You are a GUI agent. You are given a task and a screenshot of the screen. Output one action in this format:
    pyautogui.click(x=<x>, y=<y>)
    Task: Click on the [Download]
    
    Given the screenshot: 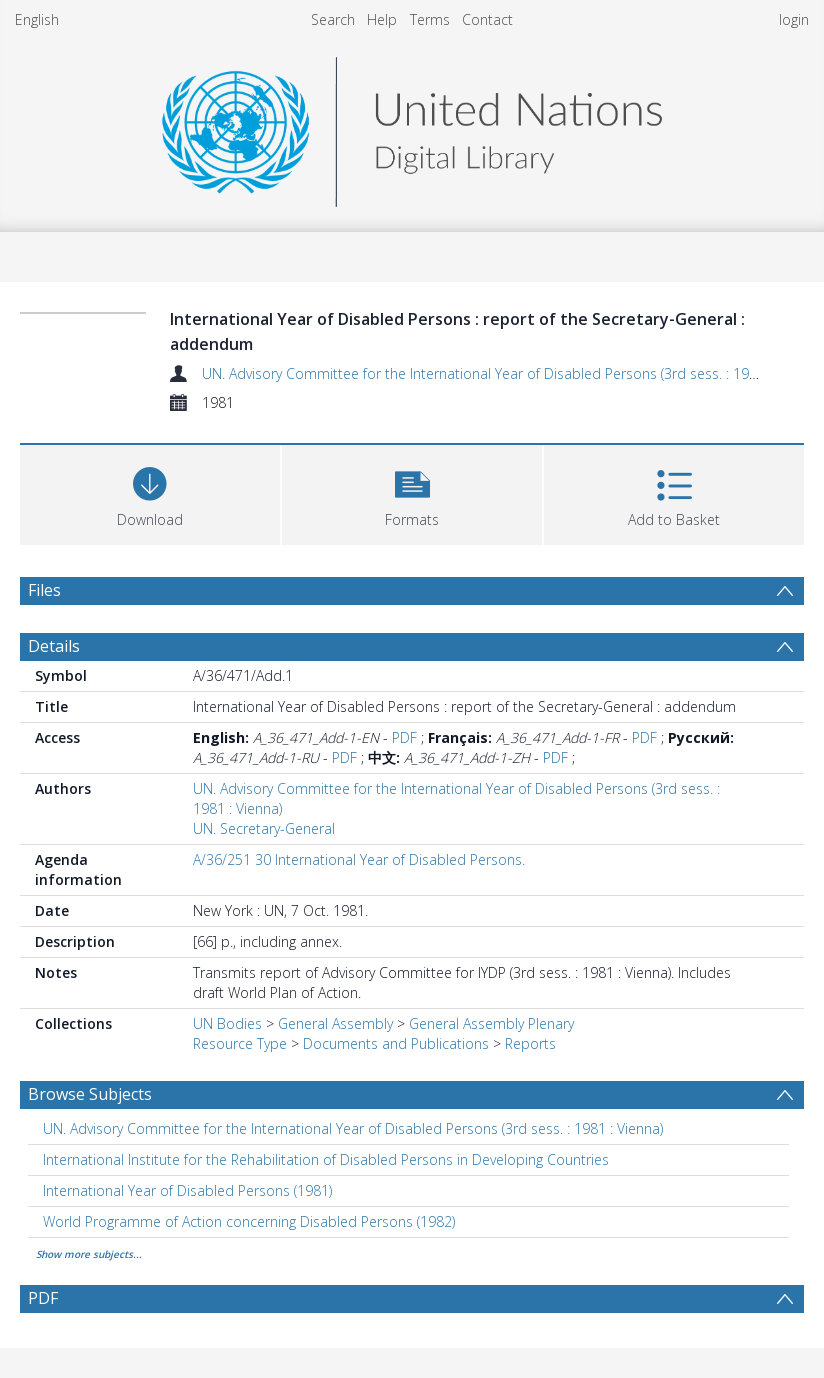 What is the action you would take?
    pyautogui.click(x=150, y=492)
    